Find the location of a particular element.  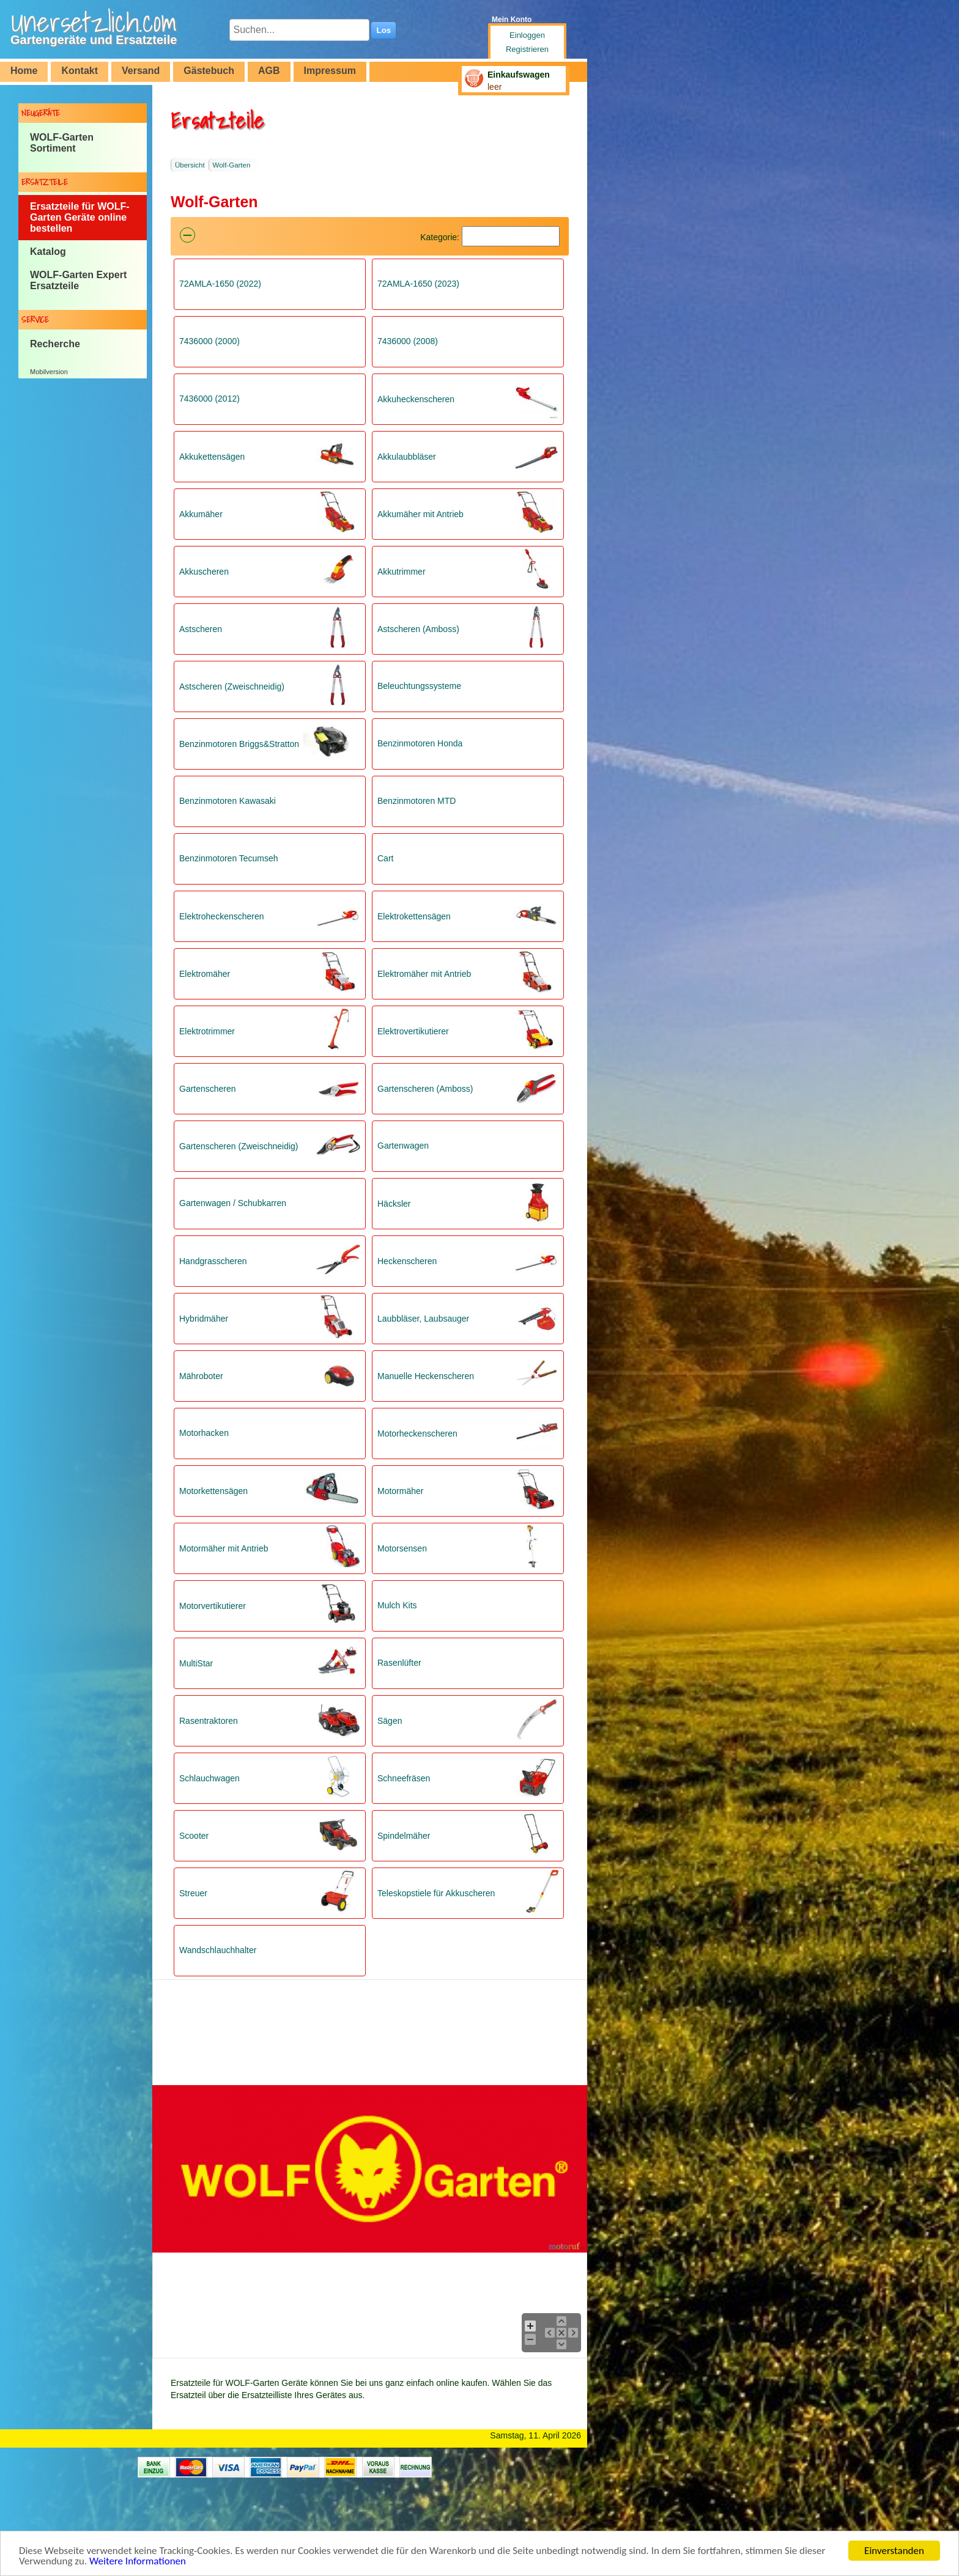

Handgrasscheren is located at coordinates (213, 1261).